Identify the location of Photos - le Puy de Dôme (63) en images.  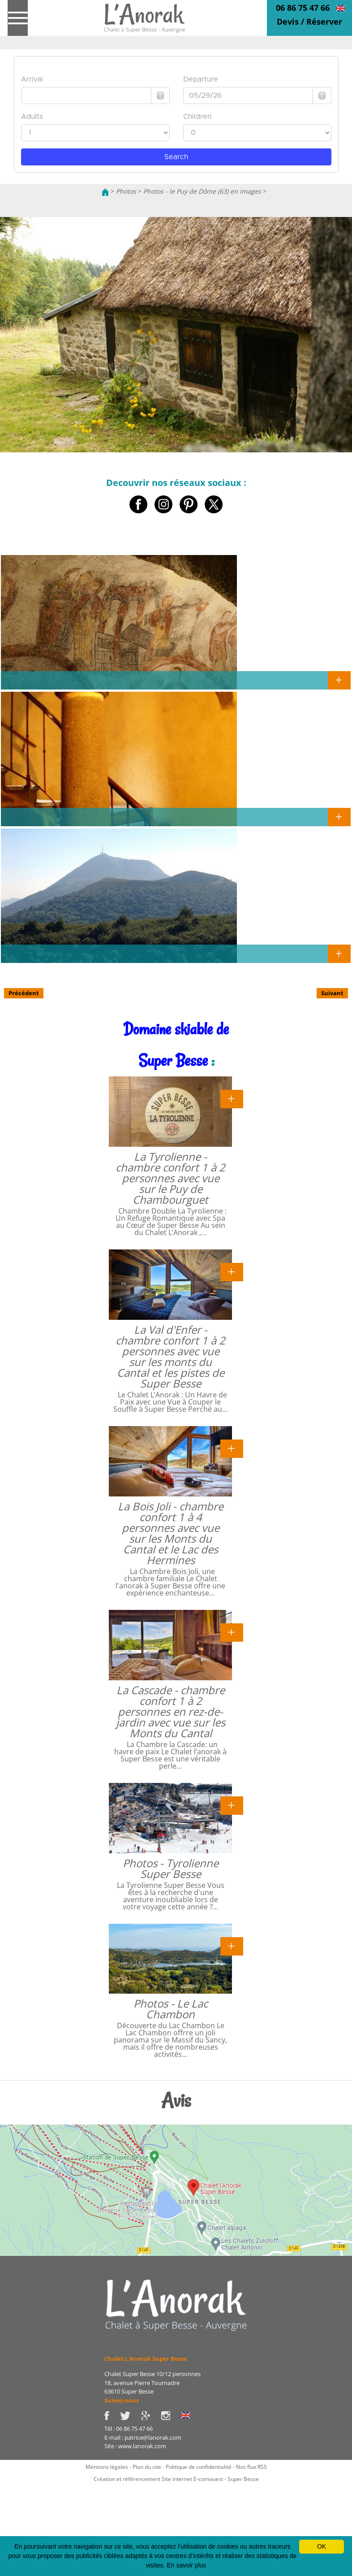
(202, 191).